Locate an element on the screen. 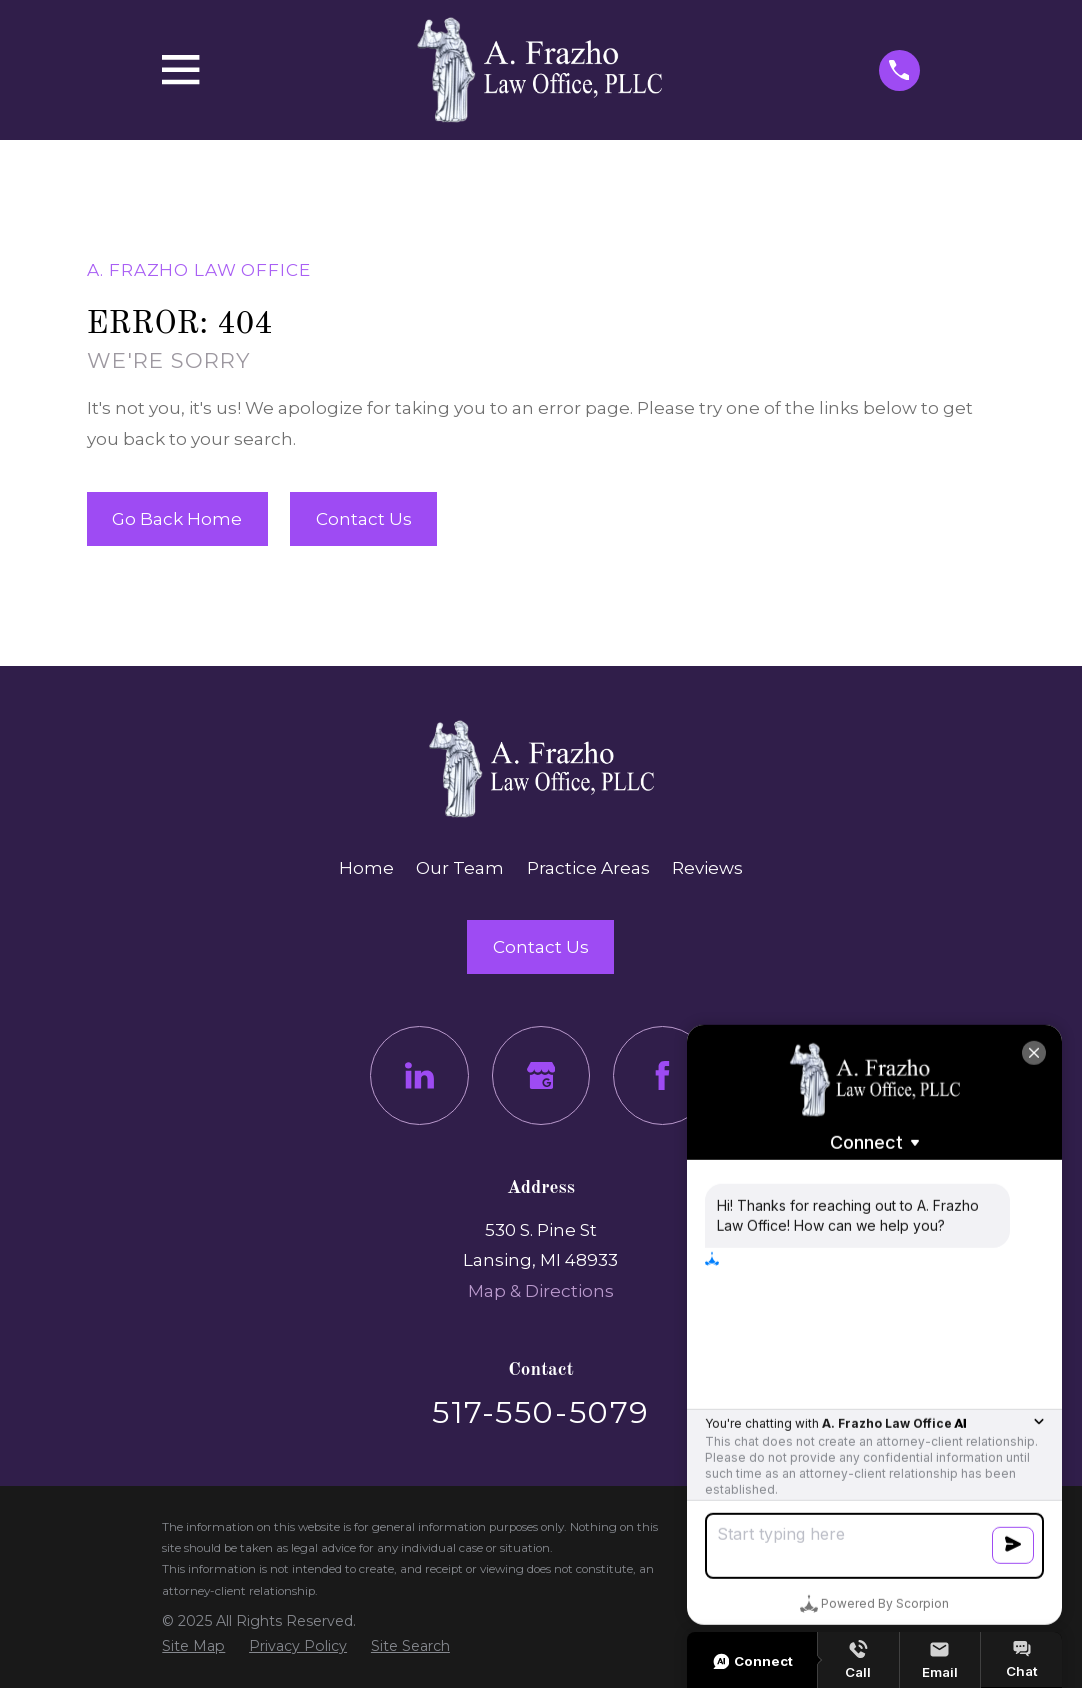  Map & Directions is located at coordinates (541, 1291).